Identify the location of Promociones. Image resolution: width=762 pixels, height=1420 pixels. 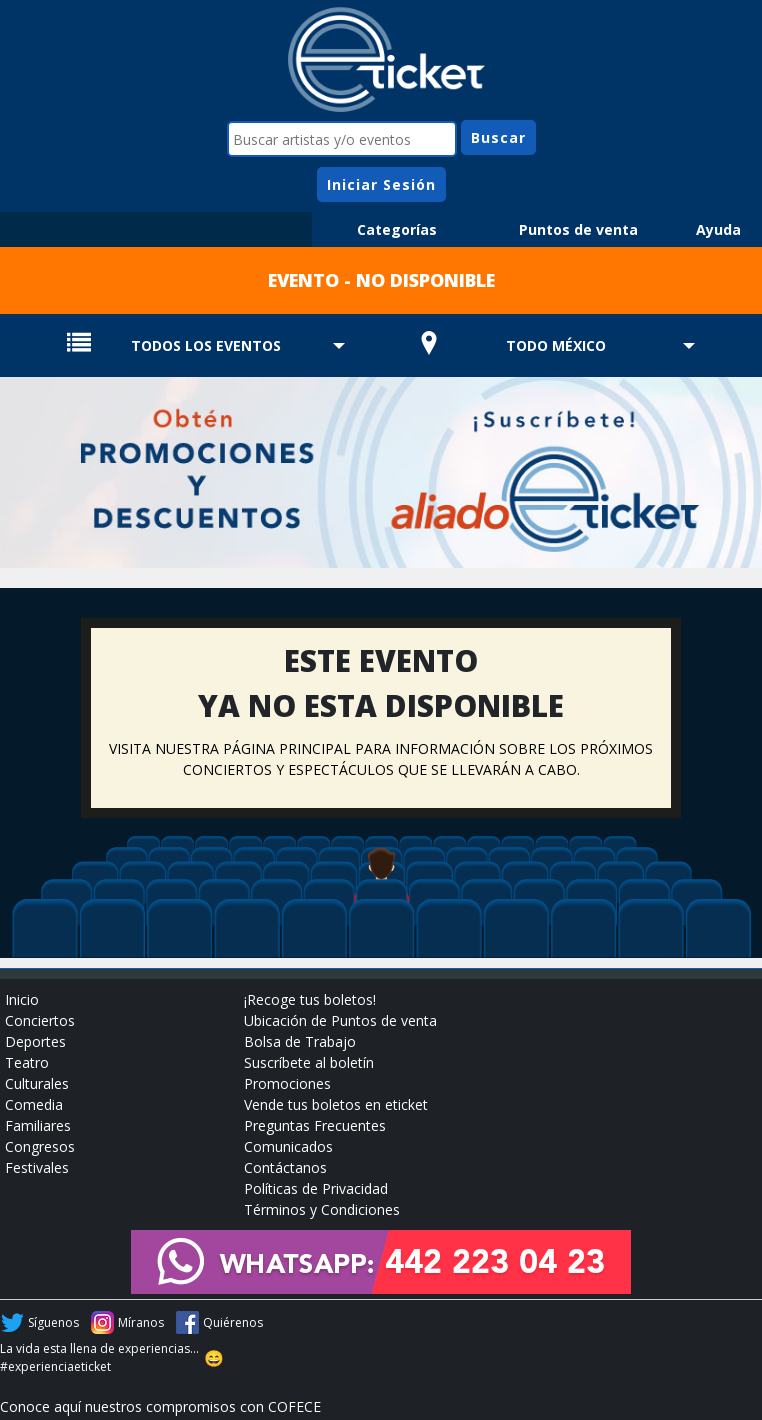
(287, 1083).